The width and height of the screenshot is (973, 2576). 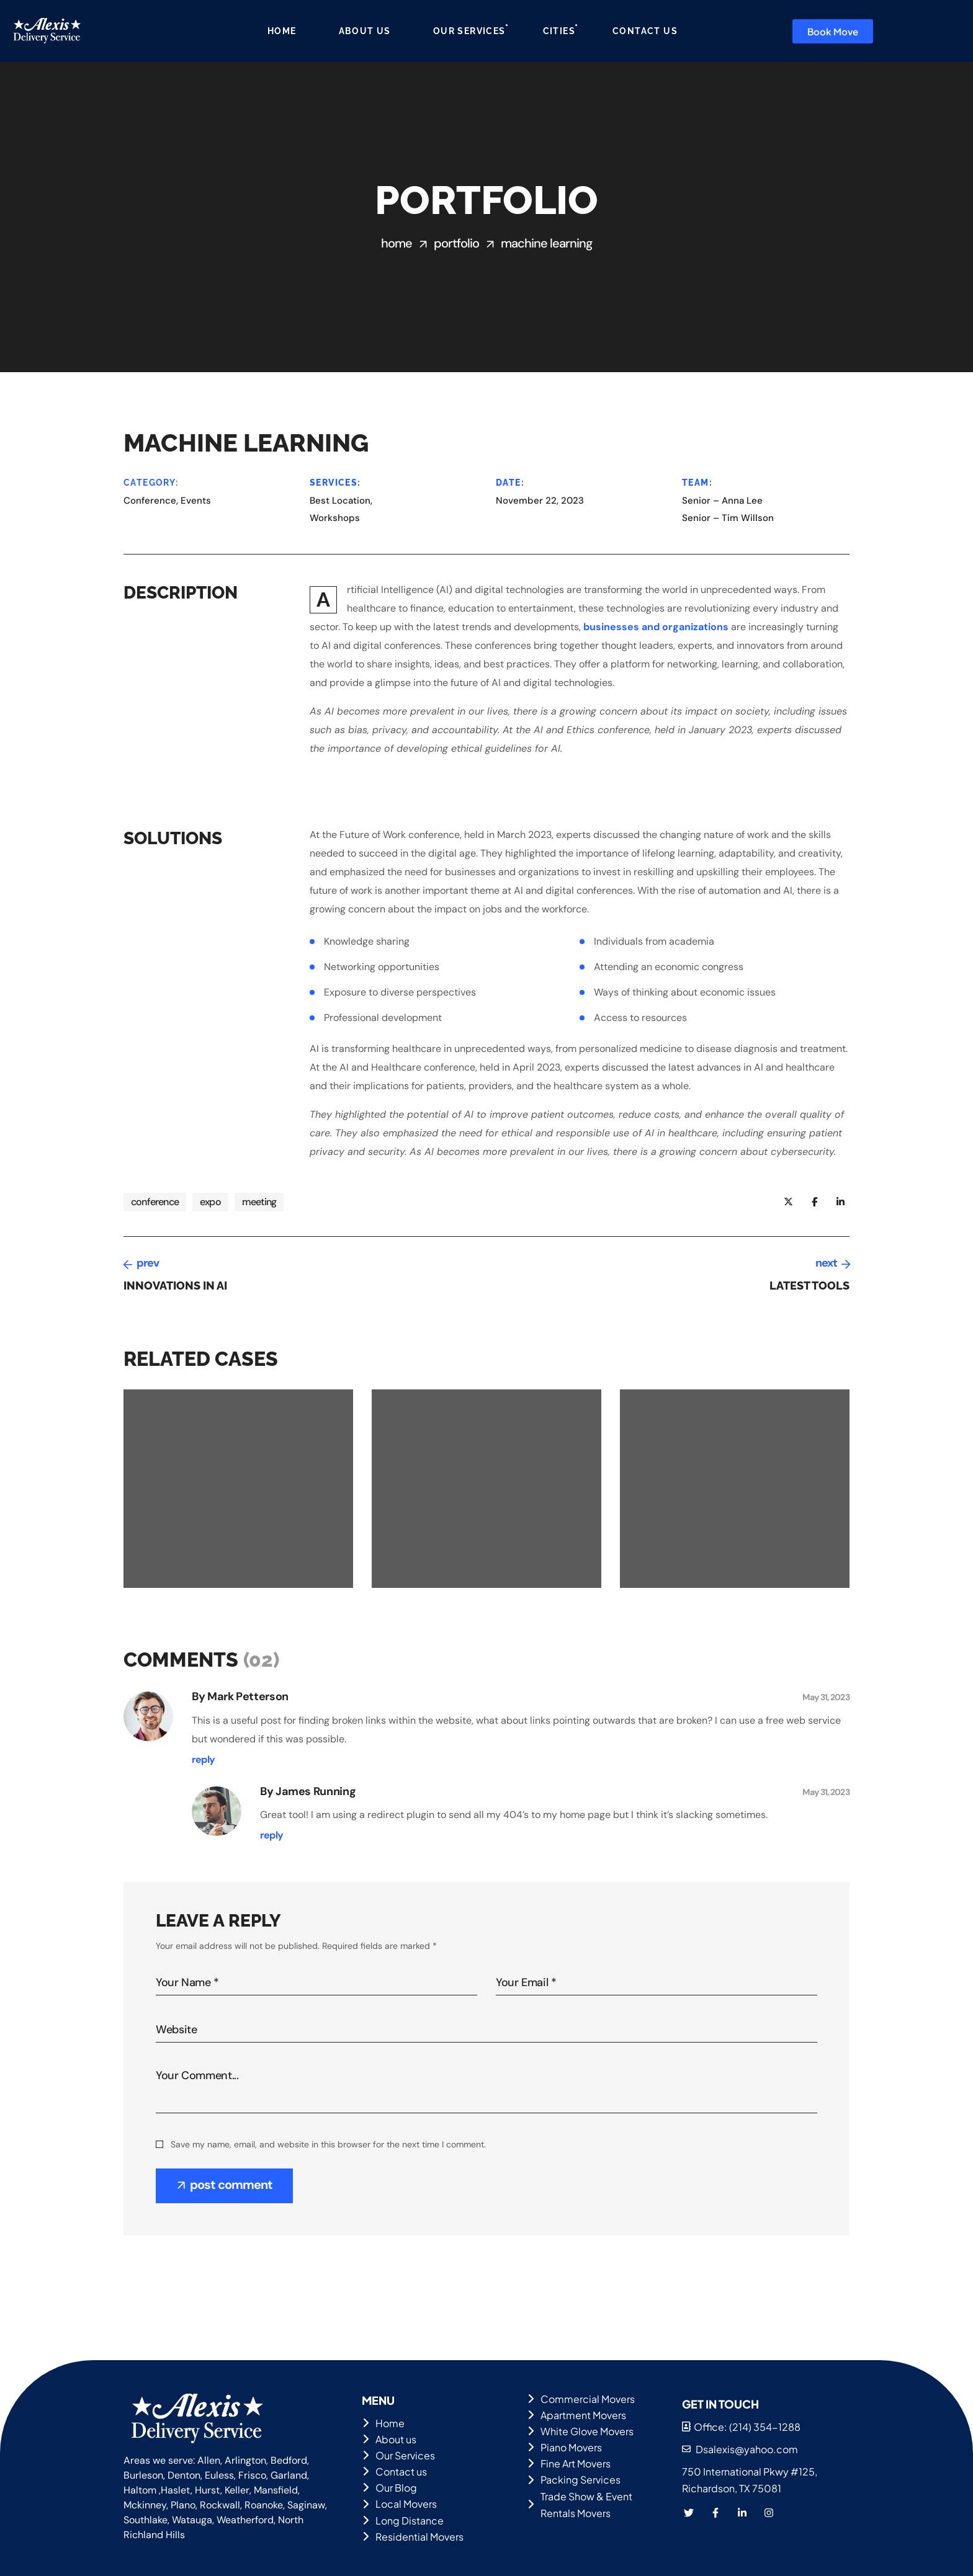 I want to click on Saginaw, so click(x=306, y=2504).